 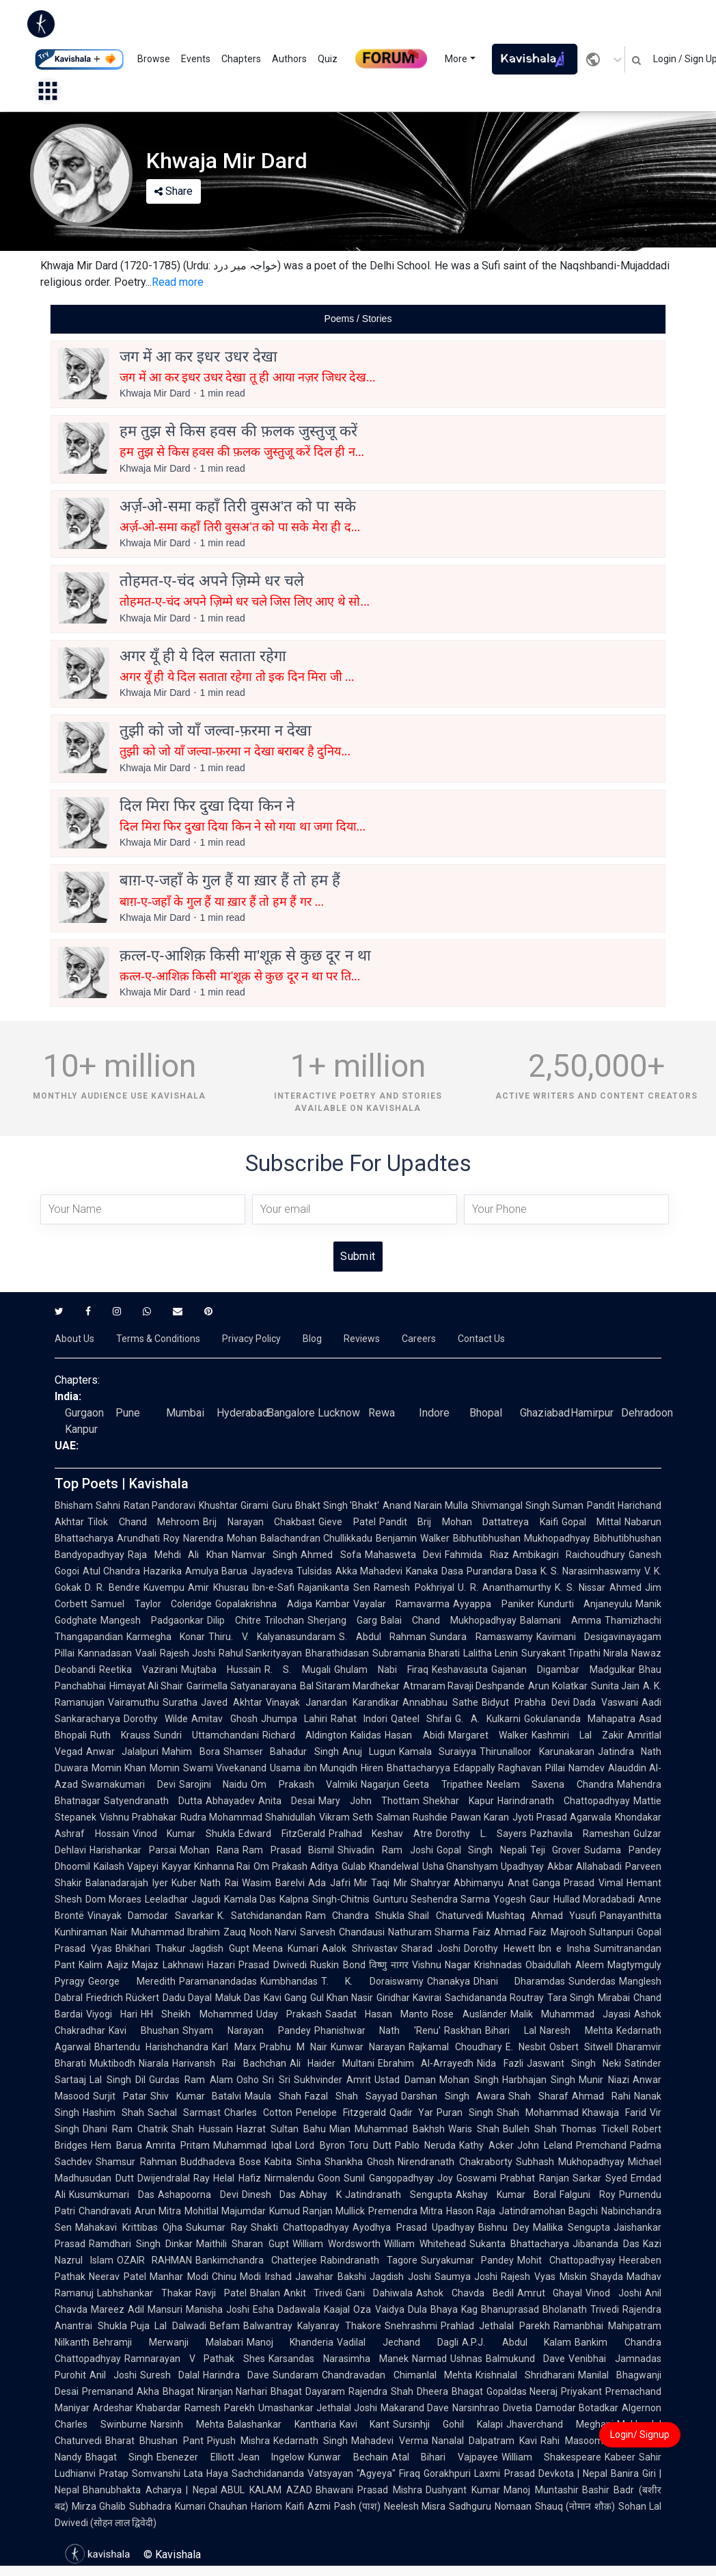 What do you see at coordinates (594, 1899) in the screenshot?
I see `Hullad Moradabadi` at bounding box center [594, 1899].